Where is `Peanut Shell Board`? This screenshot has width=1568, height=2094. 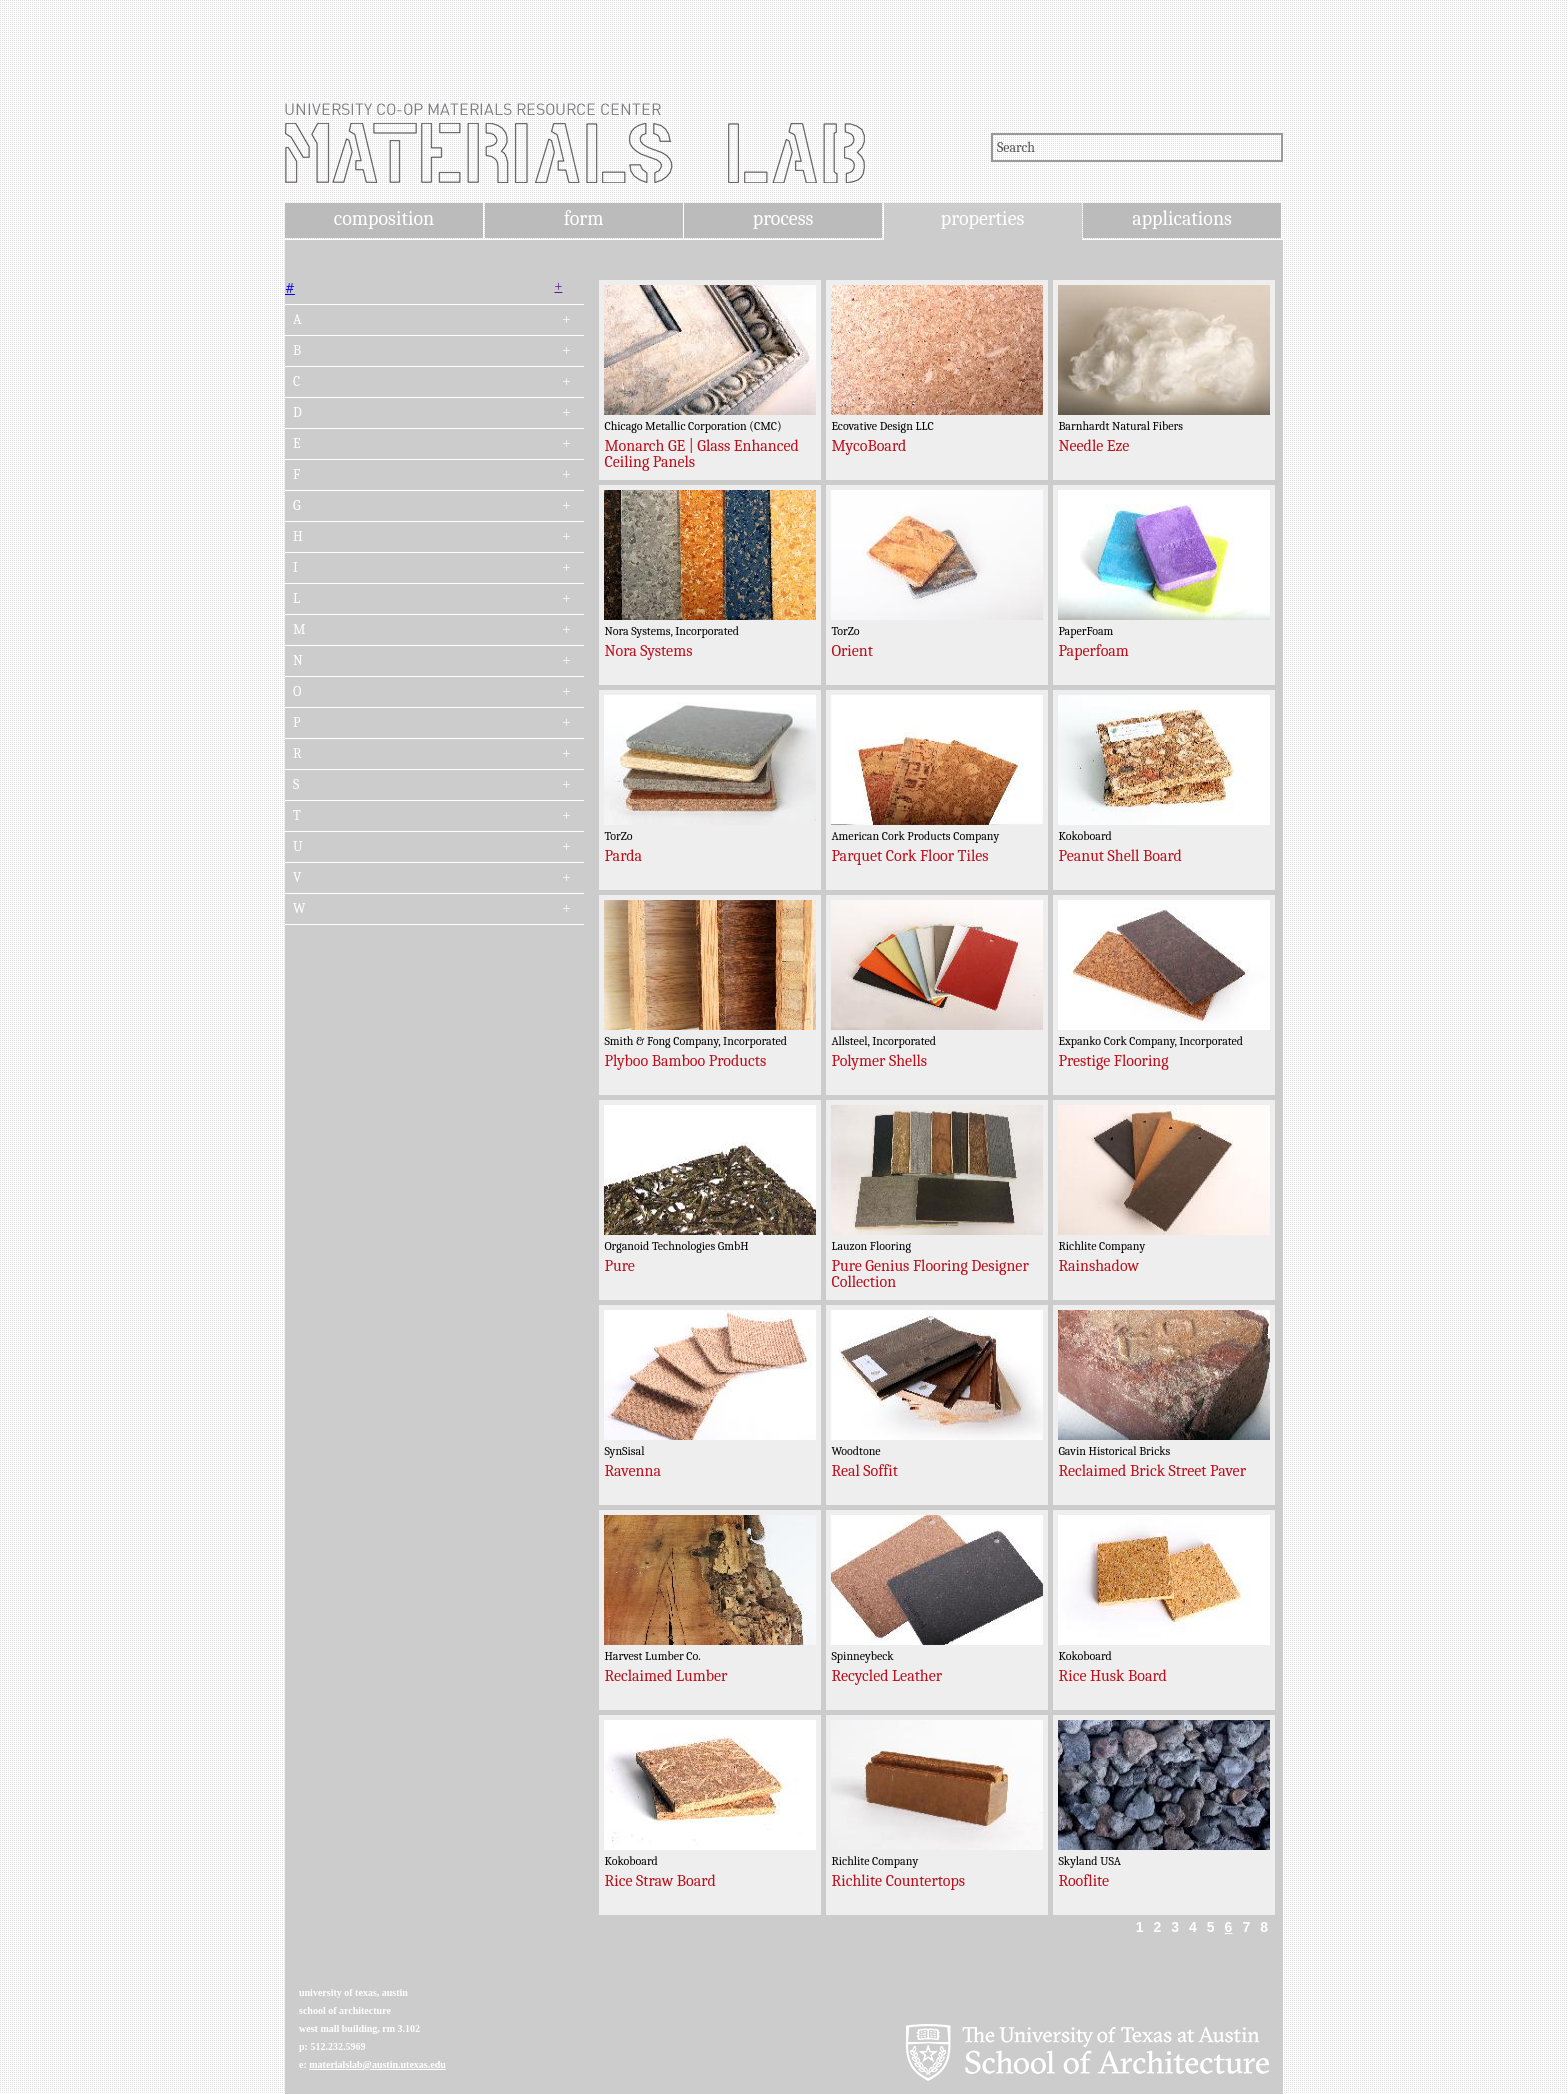 Peanut Shell Board is located at coordinates (1119, 856).